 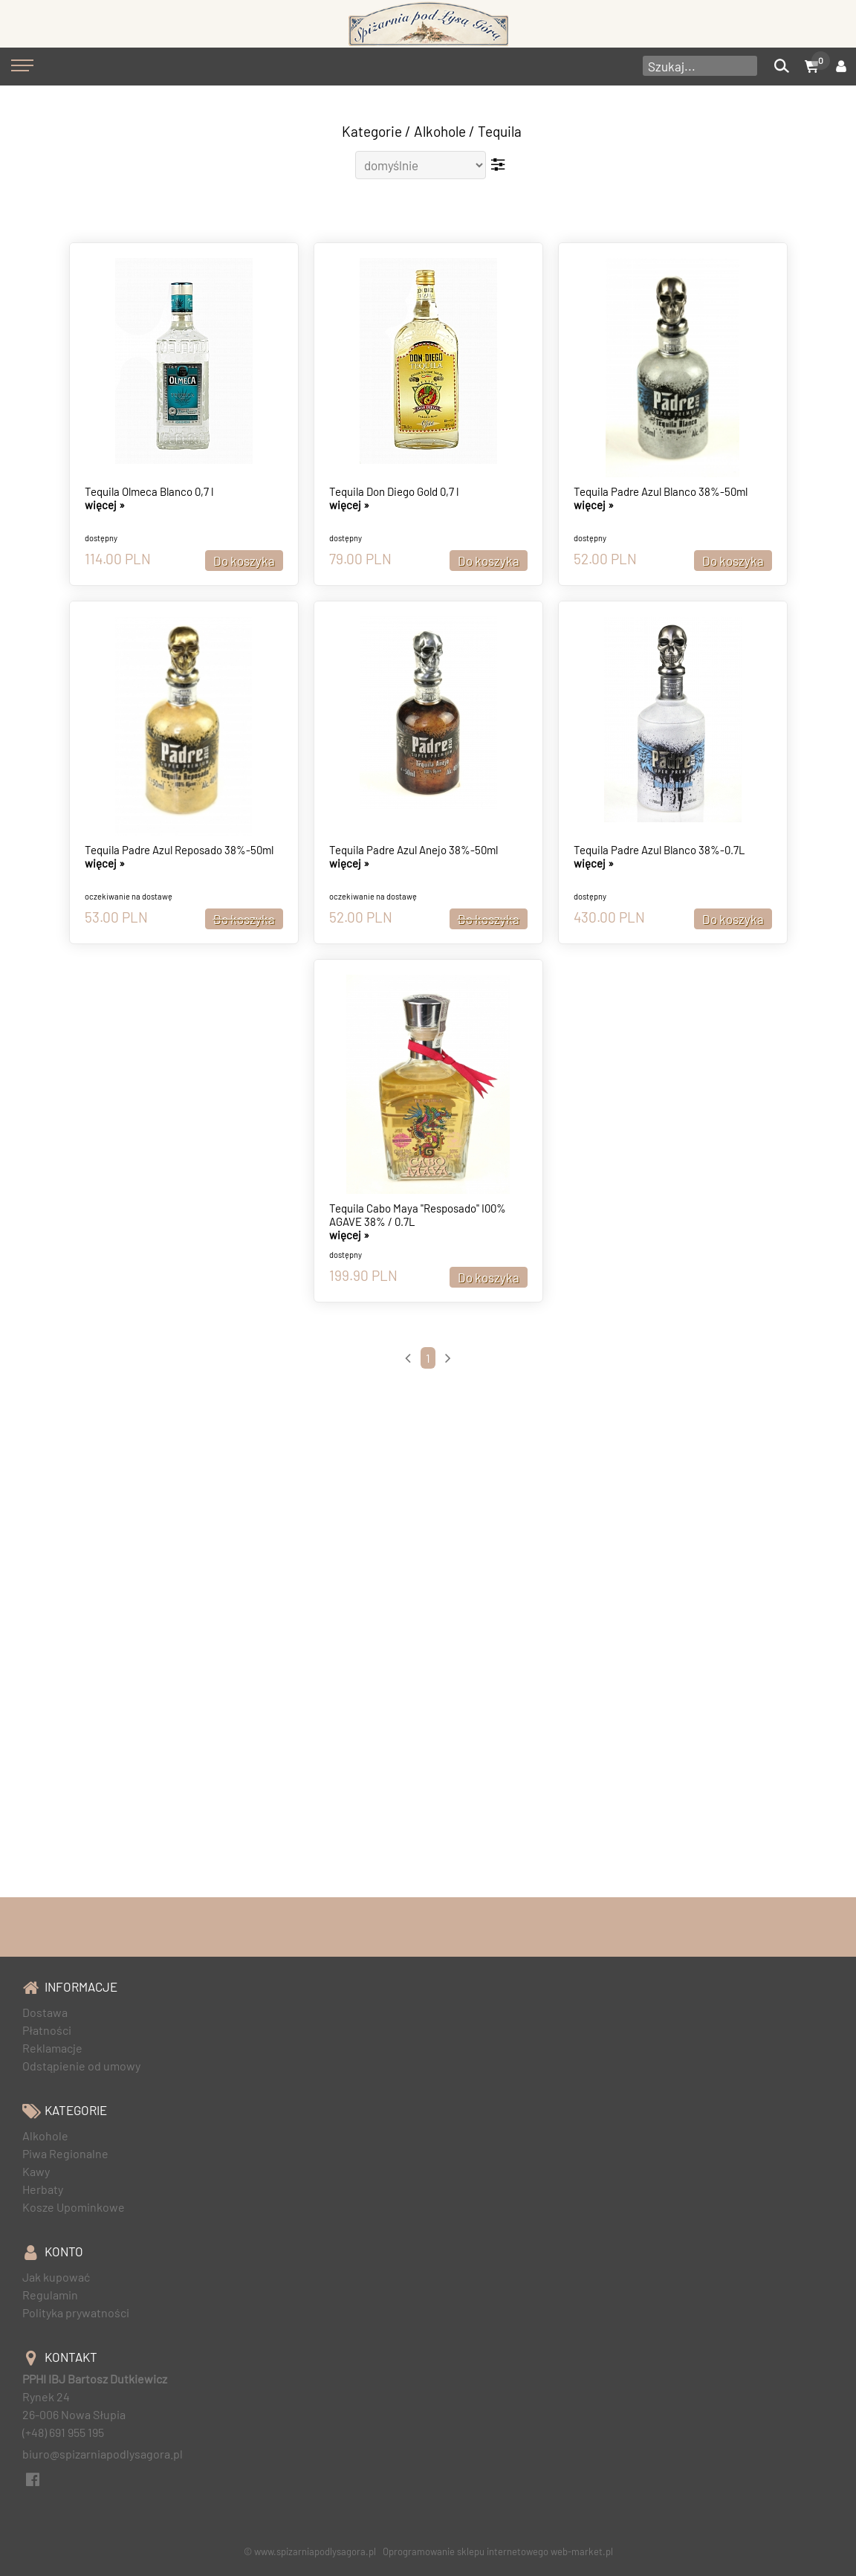 What do you see at coordinates (372, 131) in the screenshot?
I see `Kategorie` at bounding box center [372, 131].